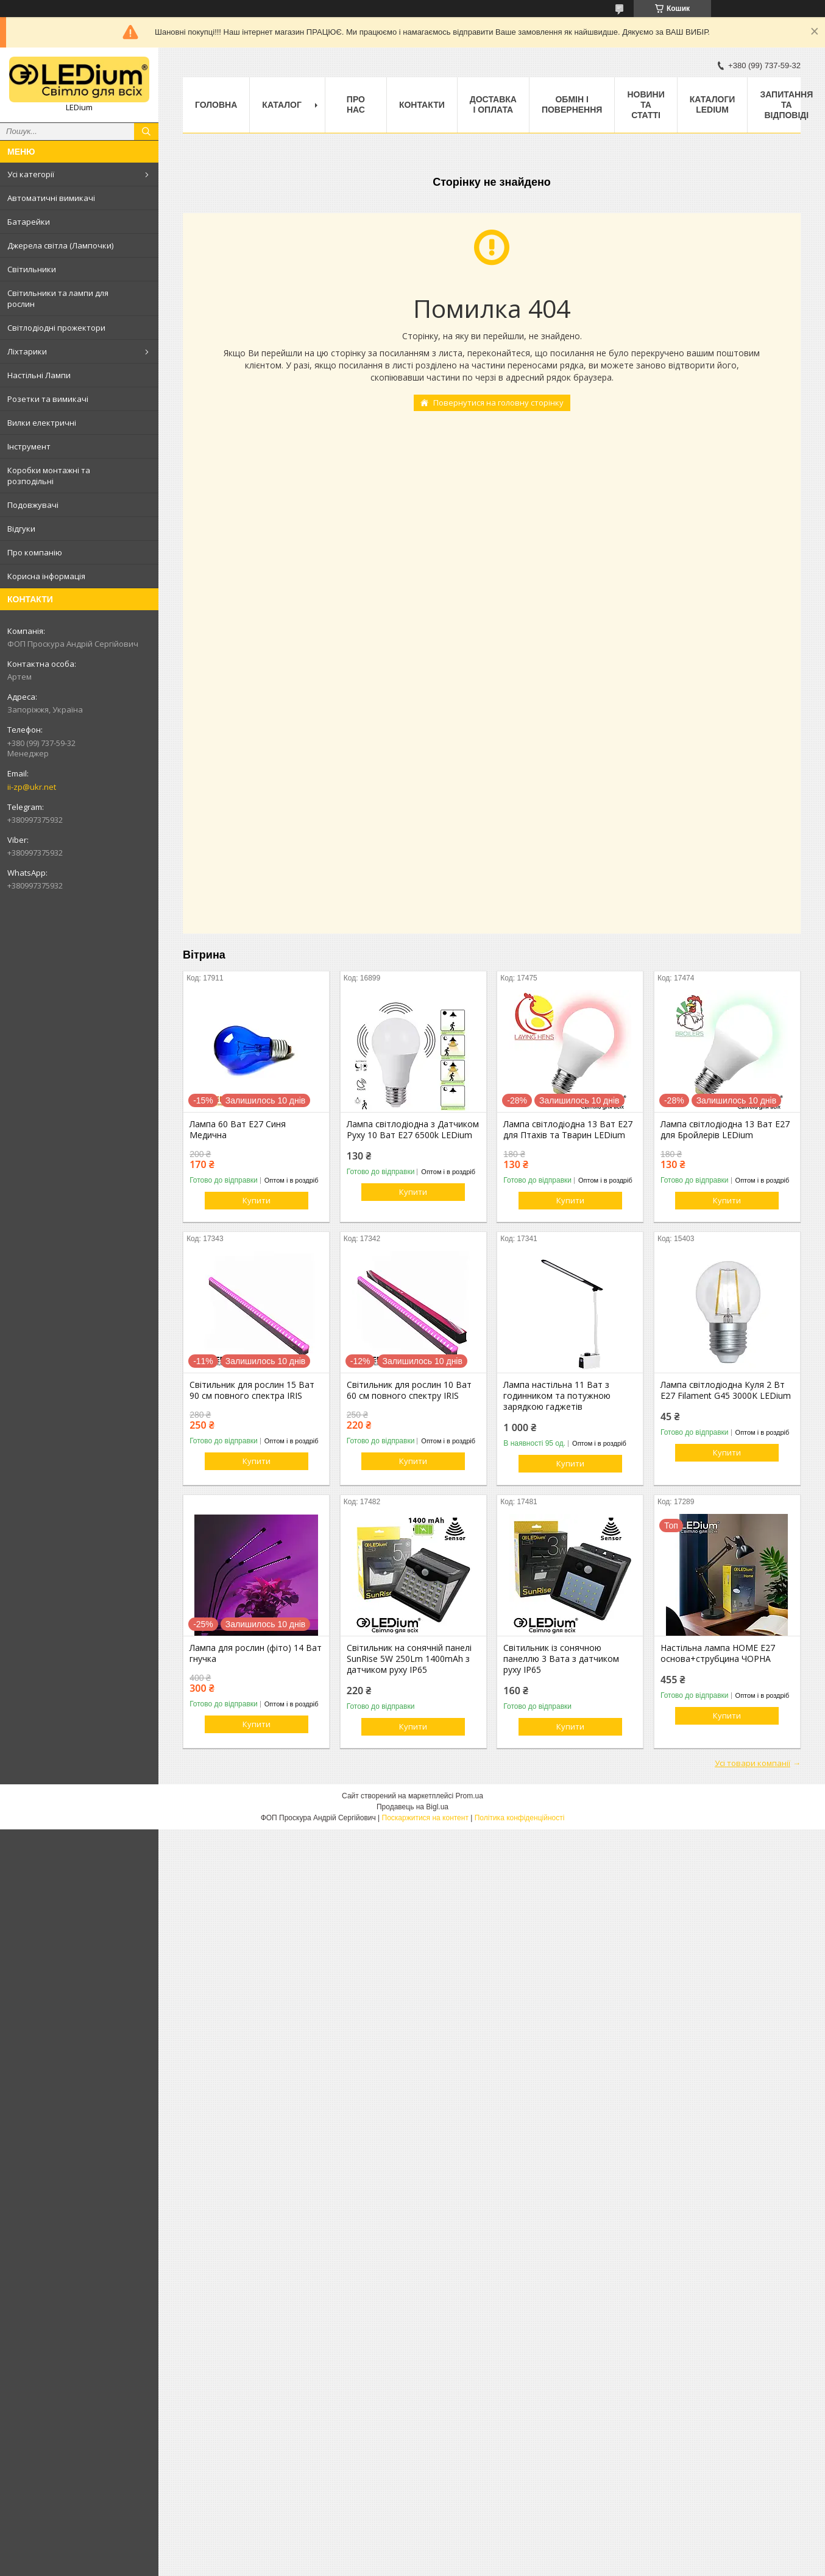 This screenshot has height=2576, width=825. What do you see at coordinates (567, 1130) in the screenshot?
I see `Лампа світлодіодна 13 Ват Е27 для Птахів та Тварин LEDium` at bounding box center [567, 1130].